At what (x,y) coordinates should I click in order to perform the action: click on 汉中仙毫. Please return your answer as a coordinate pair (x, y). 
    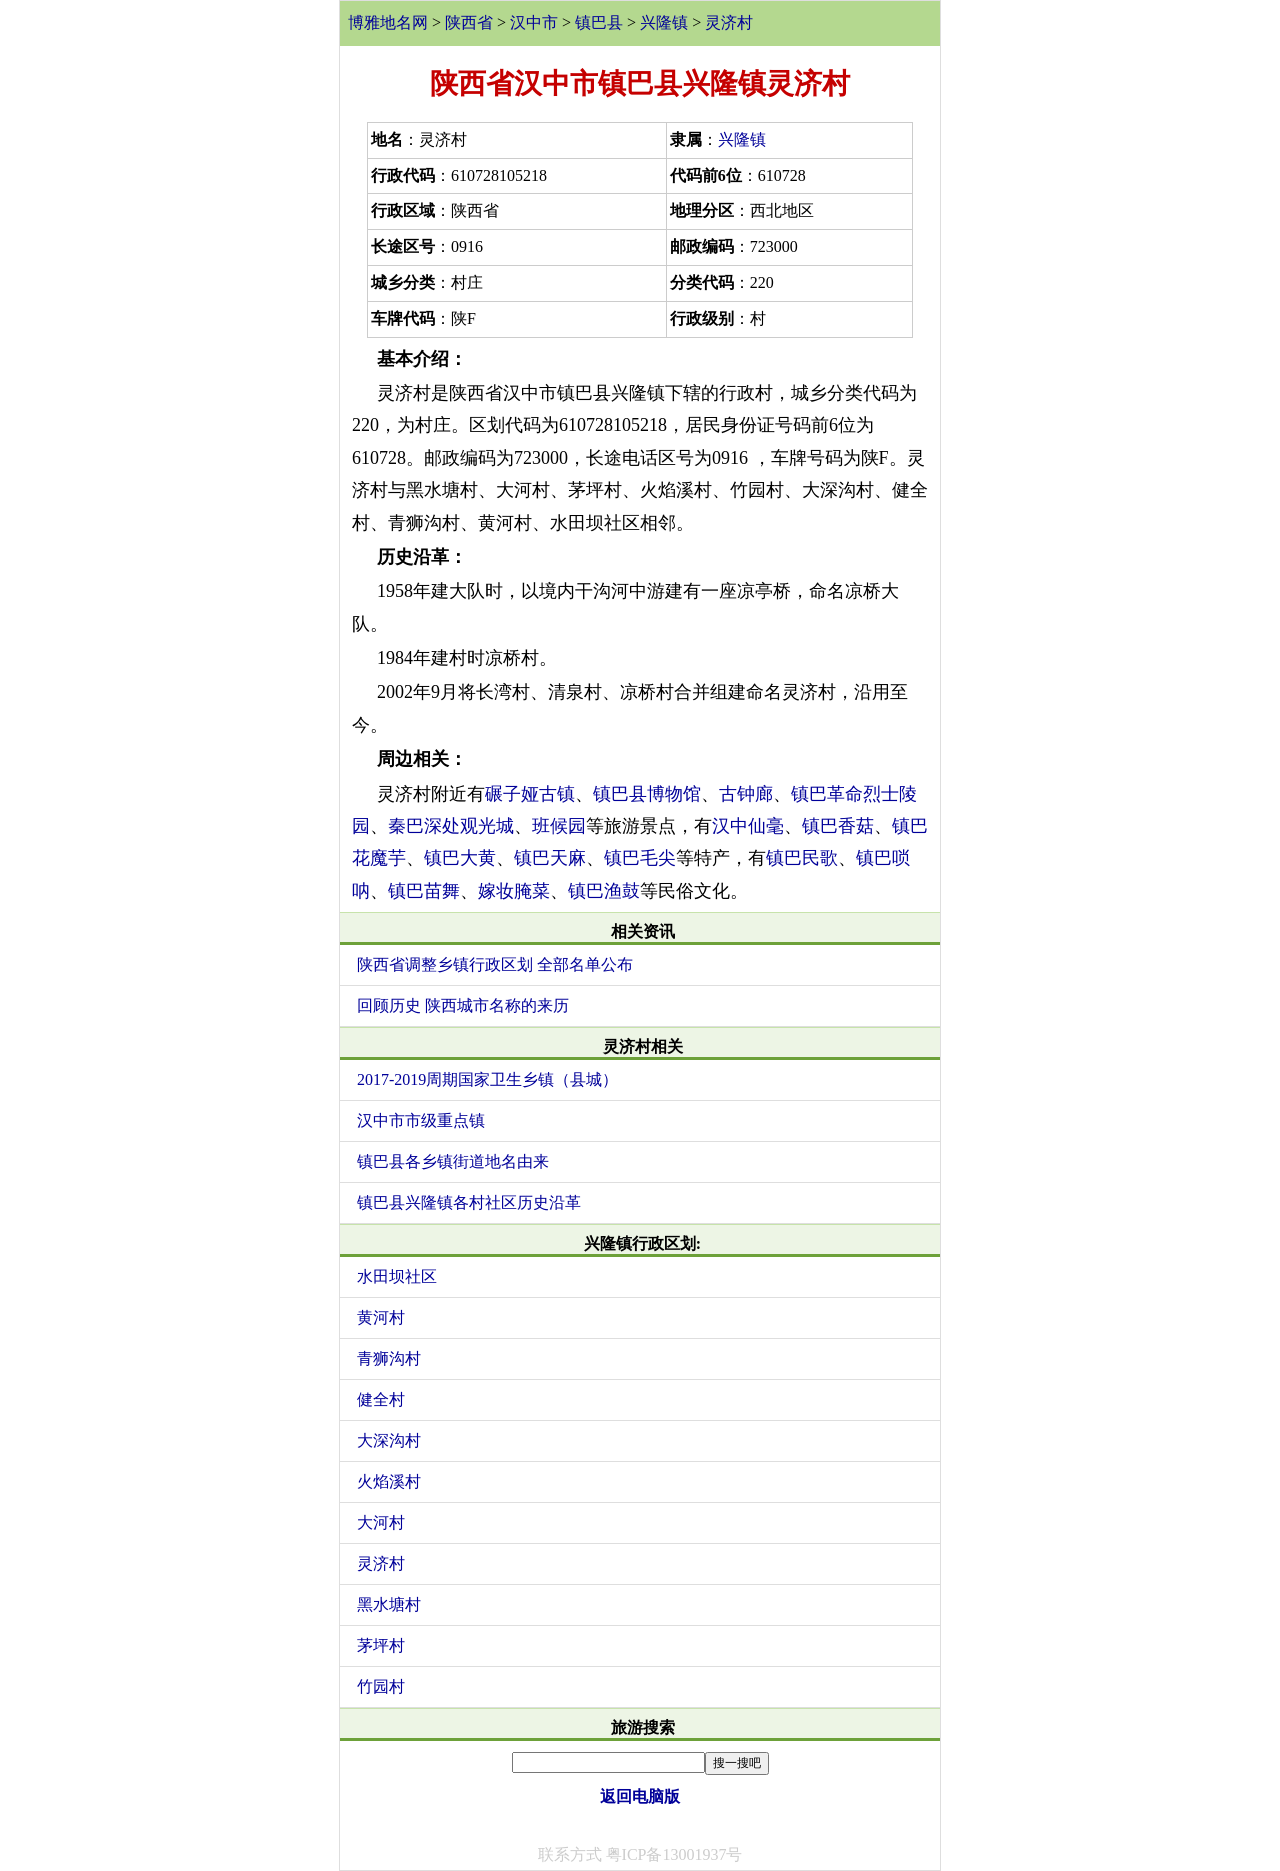
    Looking at the image, I should click on (748, 826).